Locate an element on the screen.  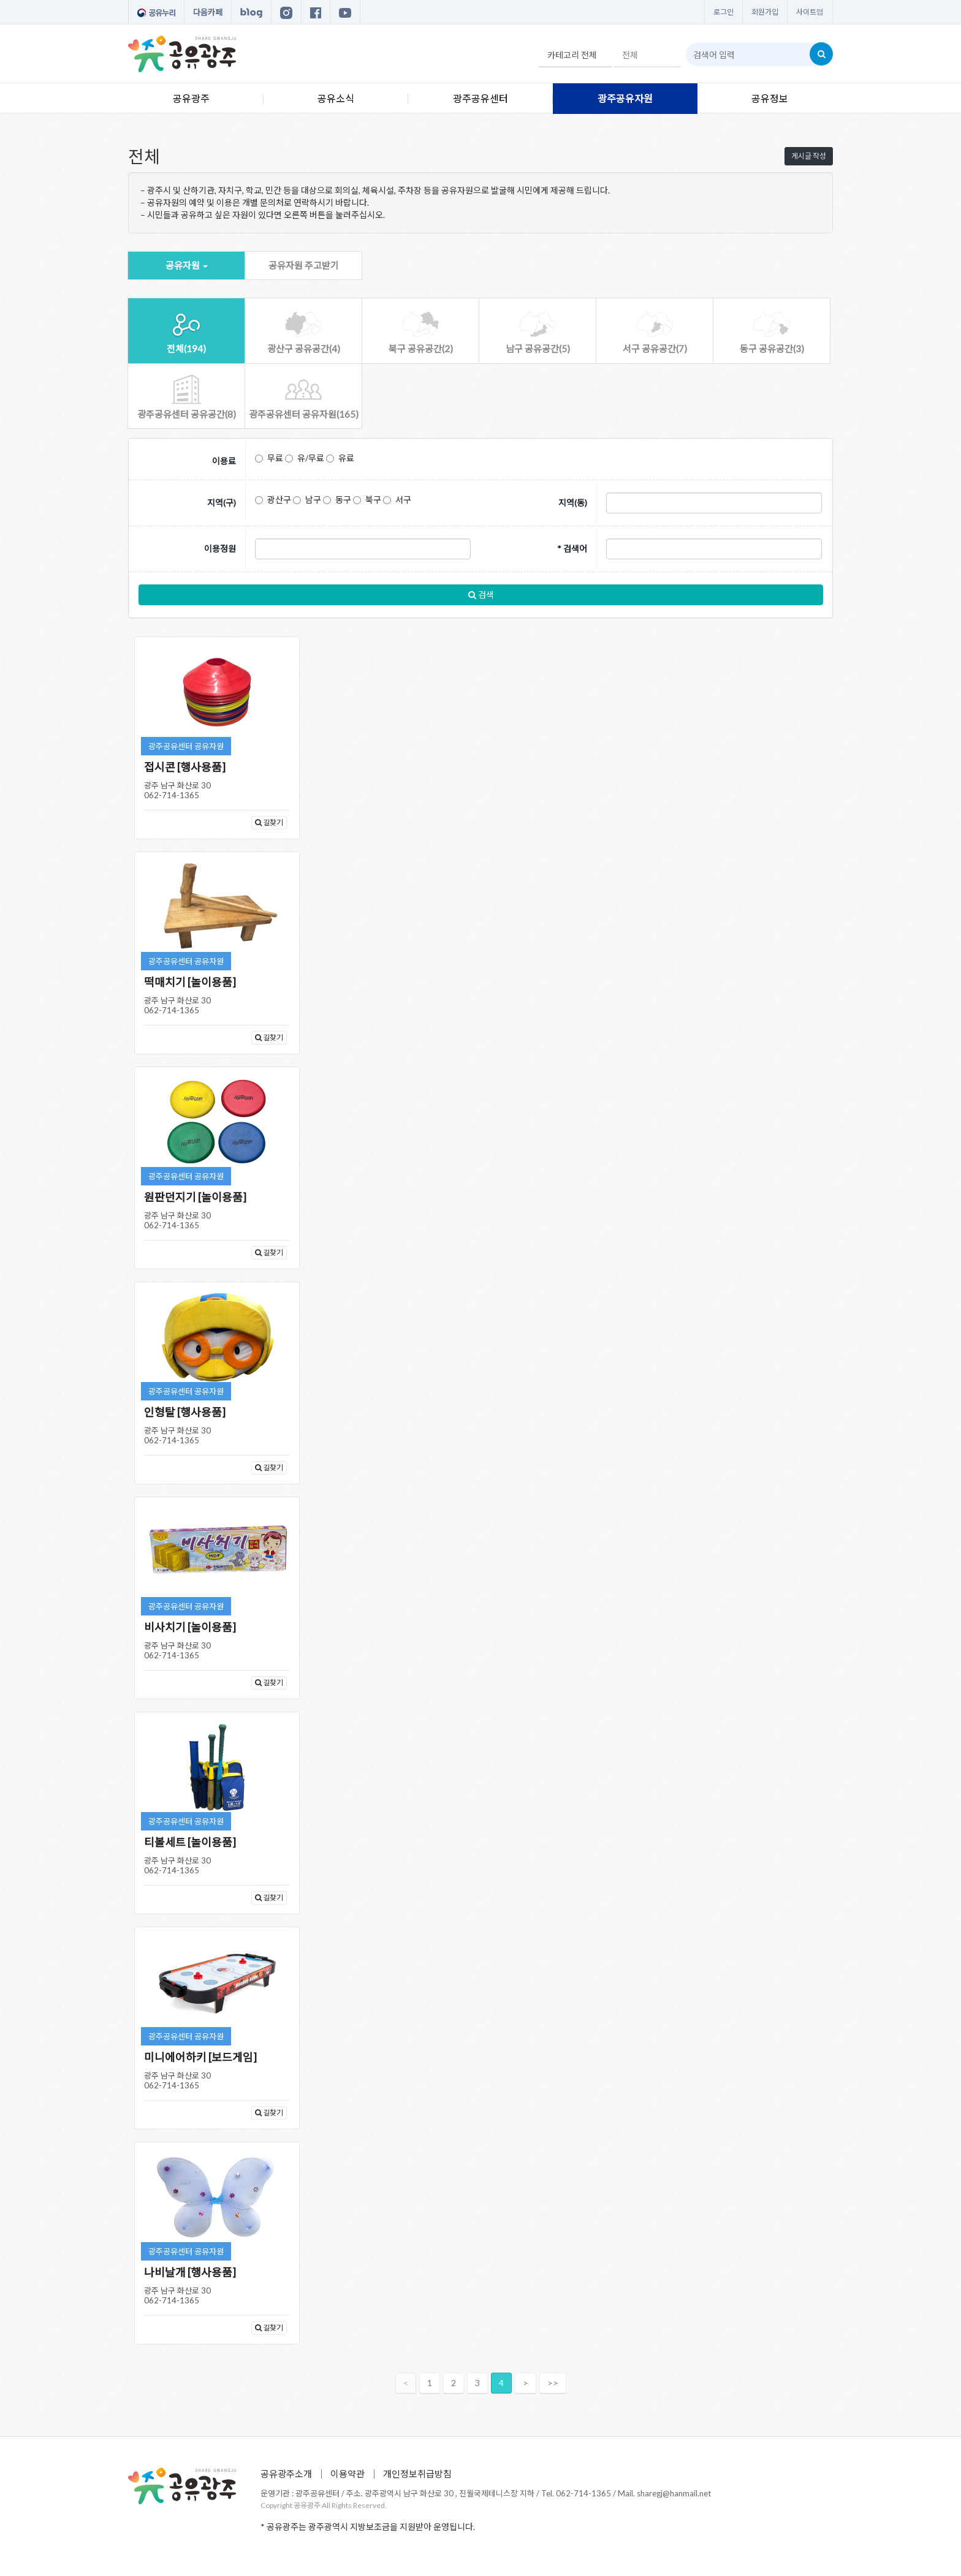
공유자원 주고받기 is located at coordinates (303, 265).